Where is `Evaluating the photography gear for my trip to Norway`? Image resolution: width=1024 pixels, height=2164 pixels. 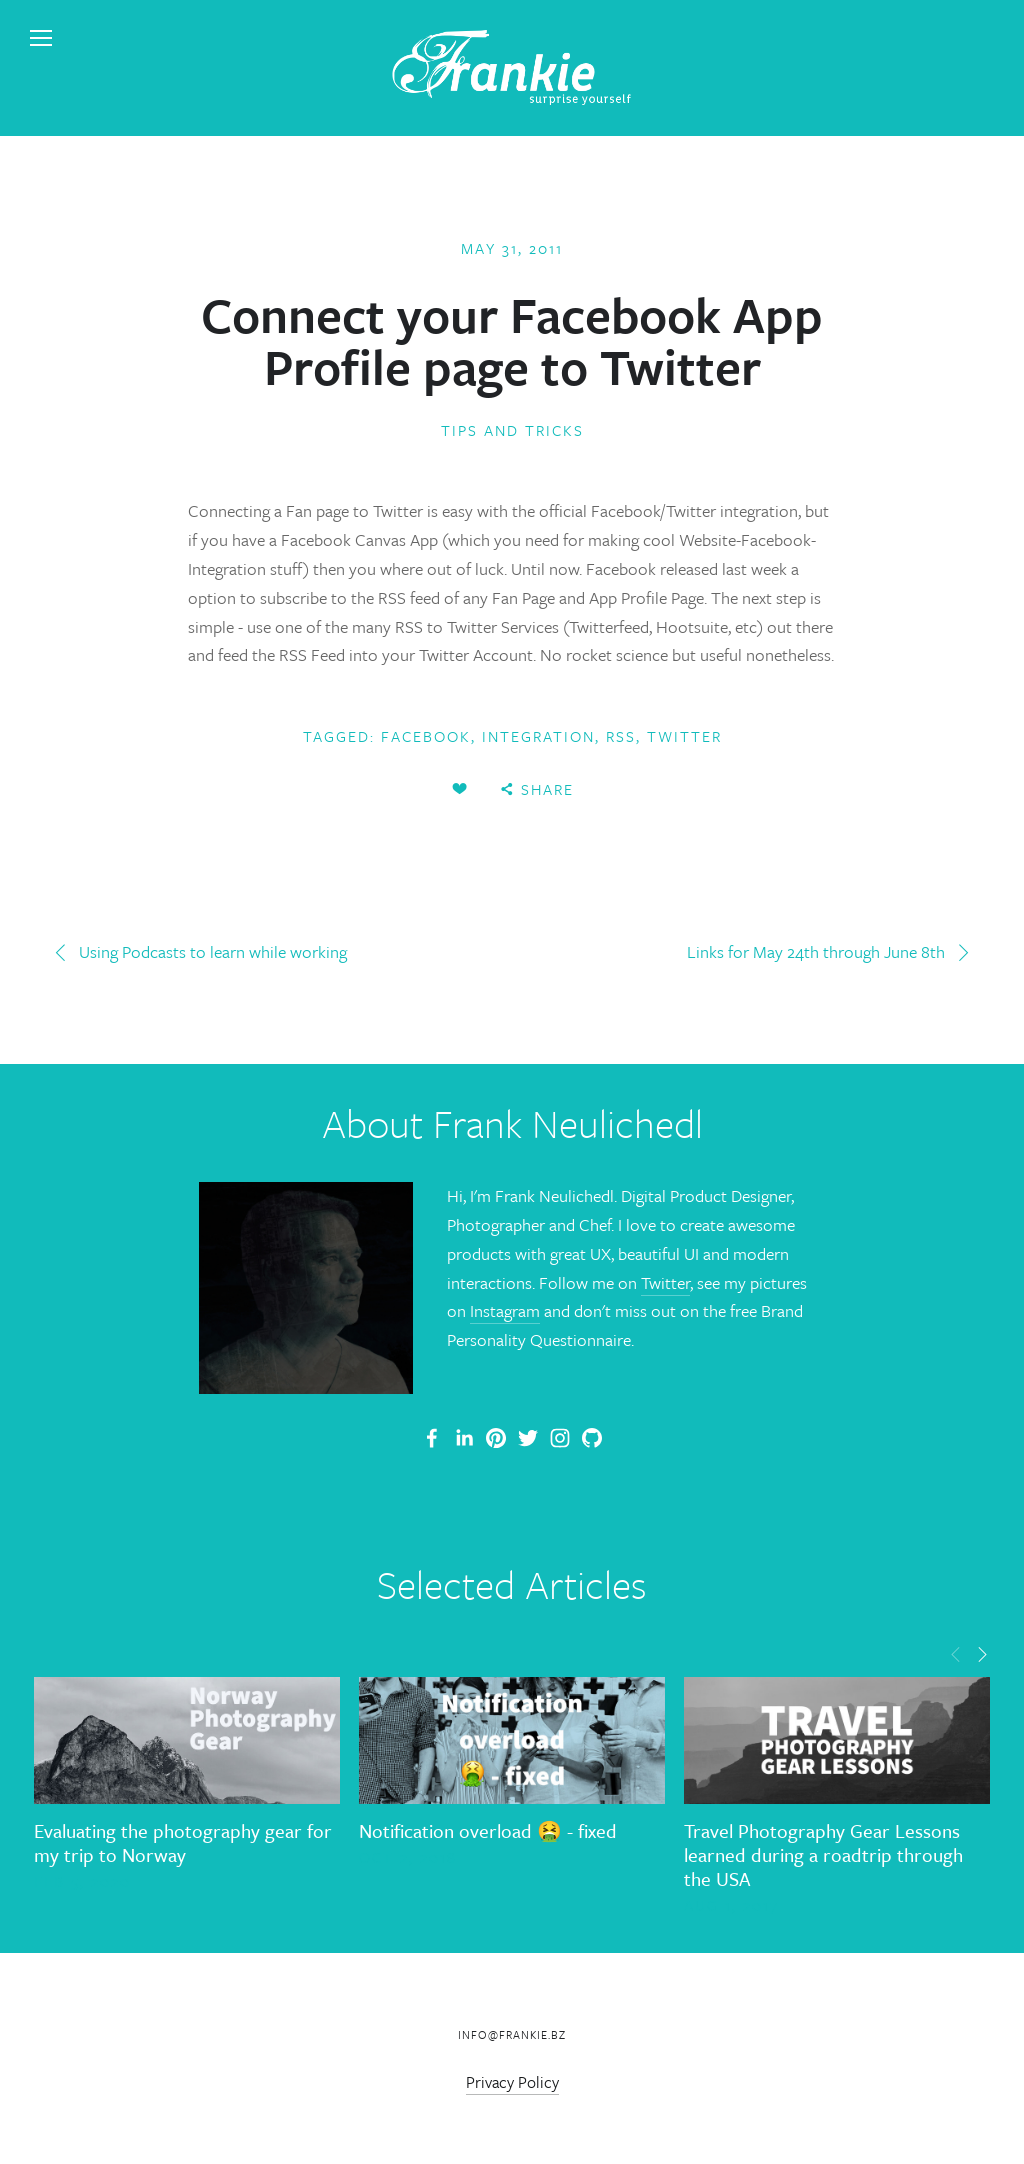
Evaluating the photography gear for my trip to Norway is located at coordinates (183, 1842).